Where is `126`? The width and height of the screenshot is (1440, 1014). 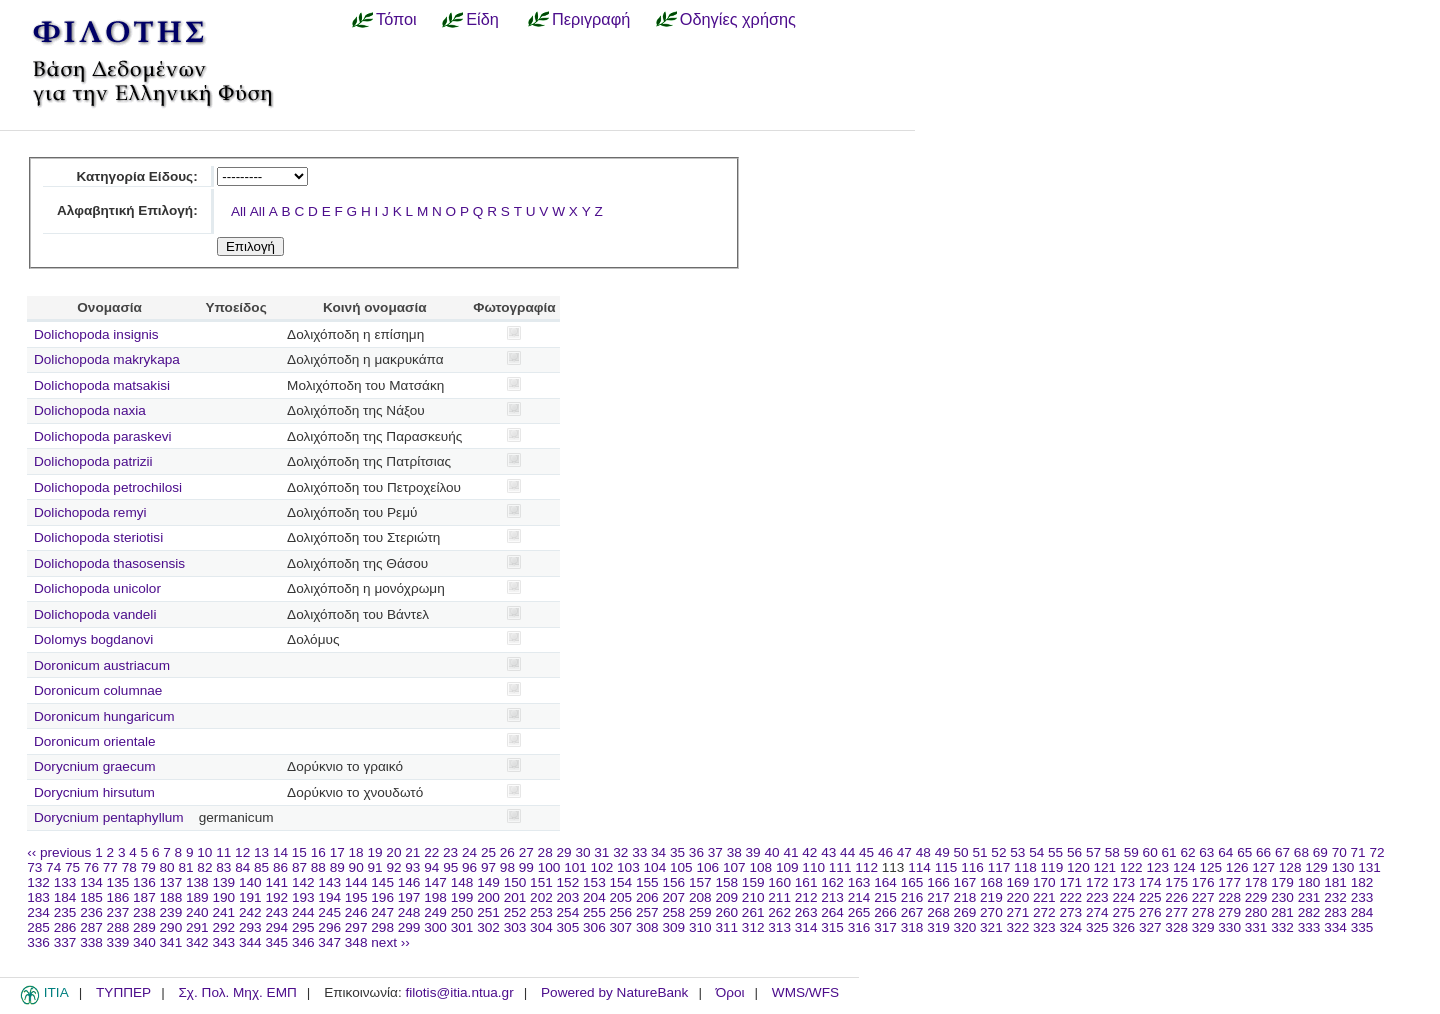
126 is located at coordinates (1237, 867).